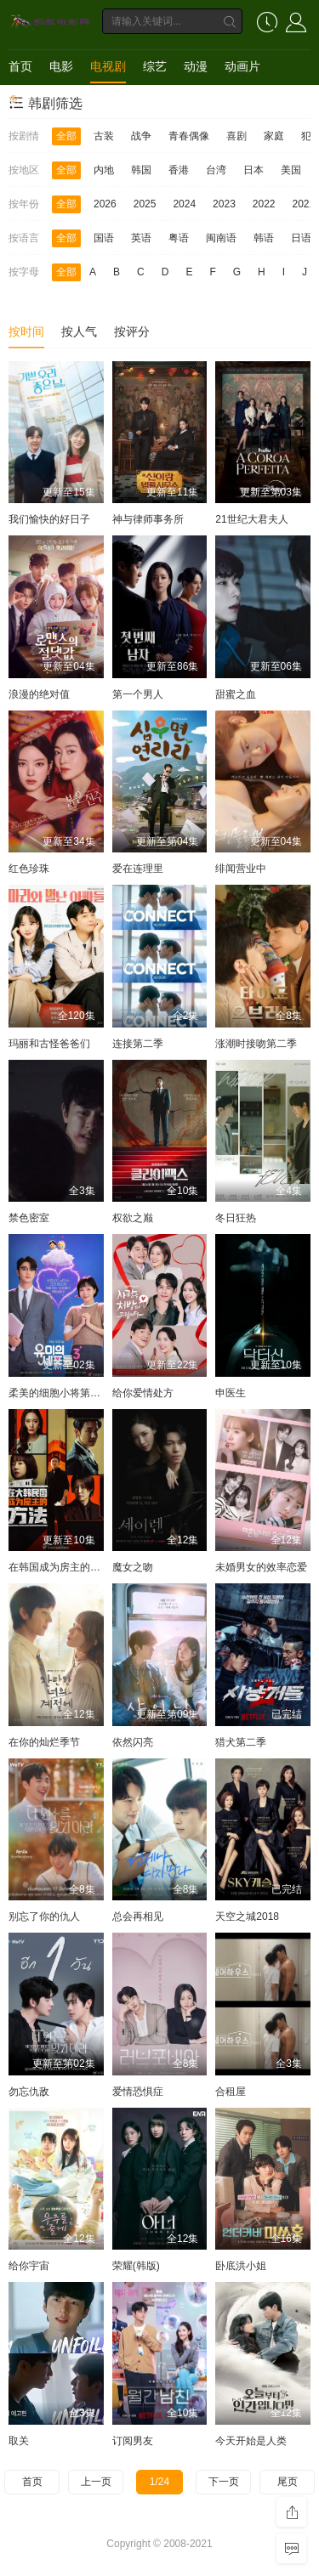 Image resolution: width=319 pixels, height=2576 pixels. Describe the element at coordinates (49, 519) in the screenshot. I see `我们愉快的好日子` at that location.